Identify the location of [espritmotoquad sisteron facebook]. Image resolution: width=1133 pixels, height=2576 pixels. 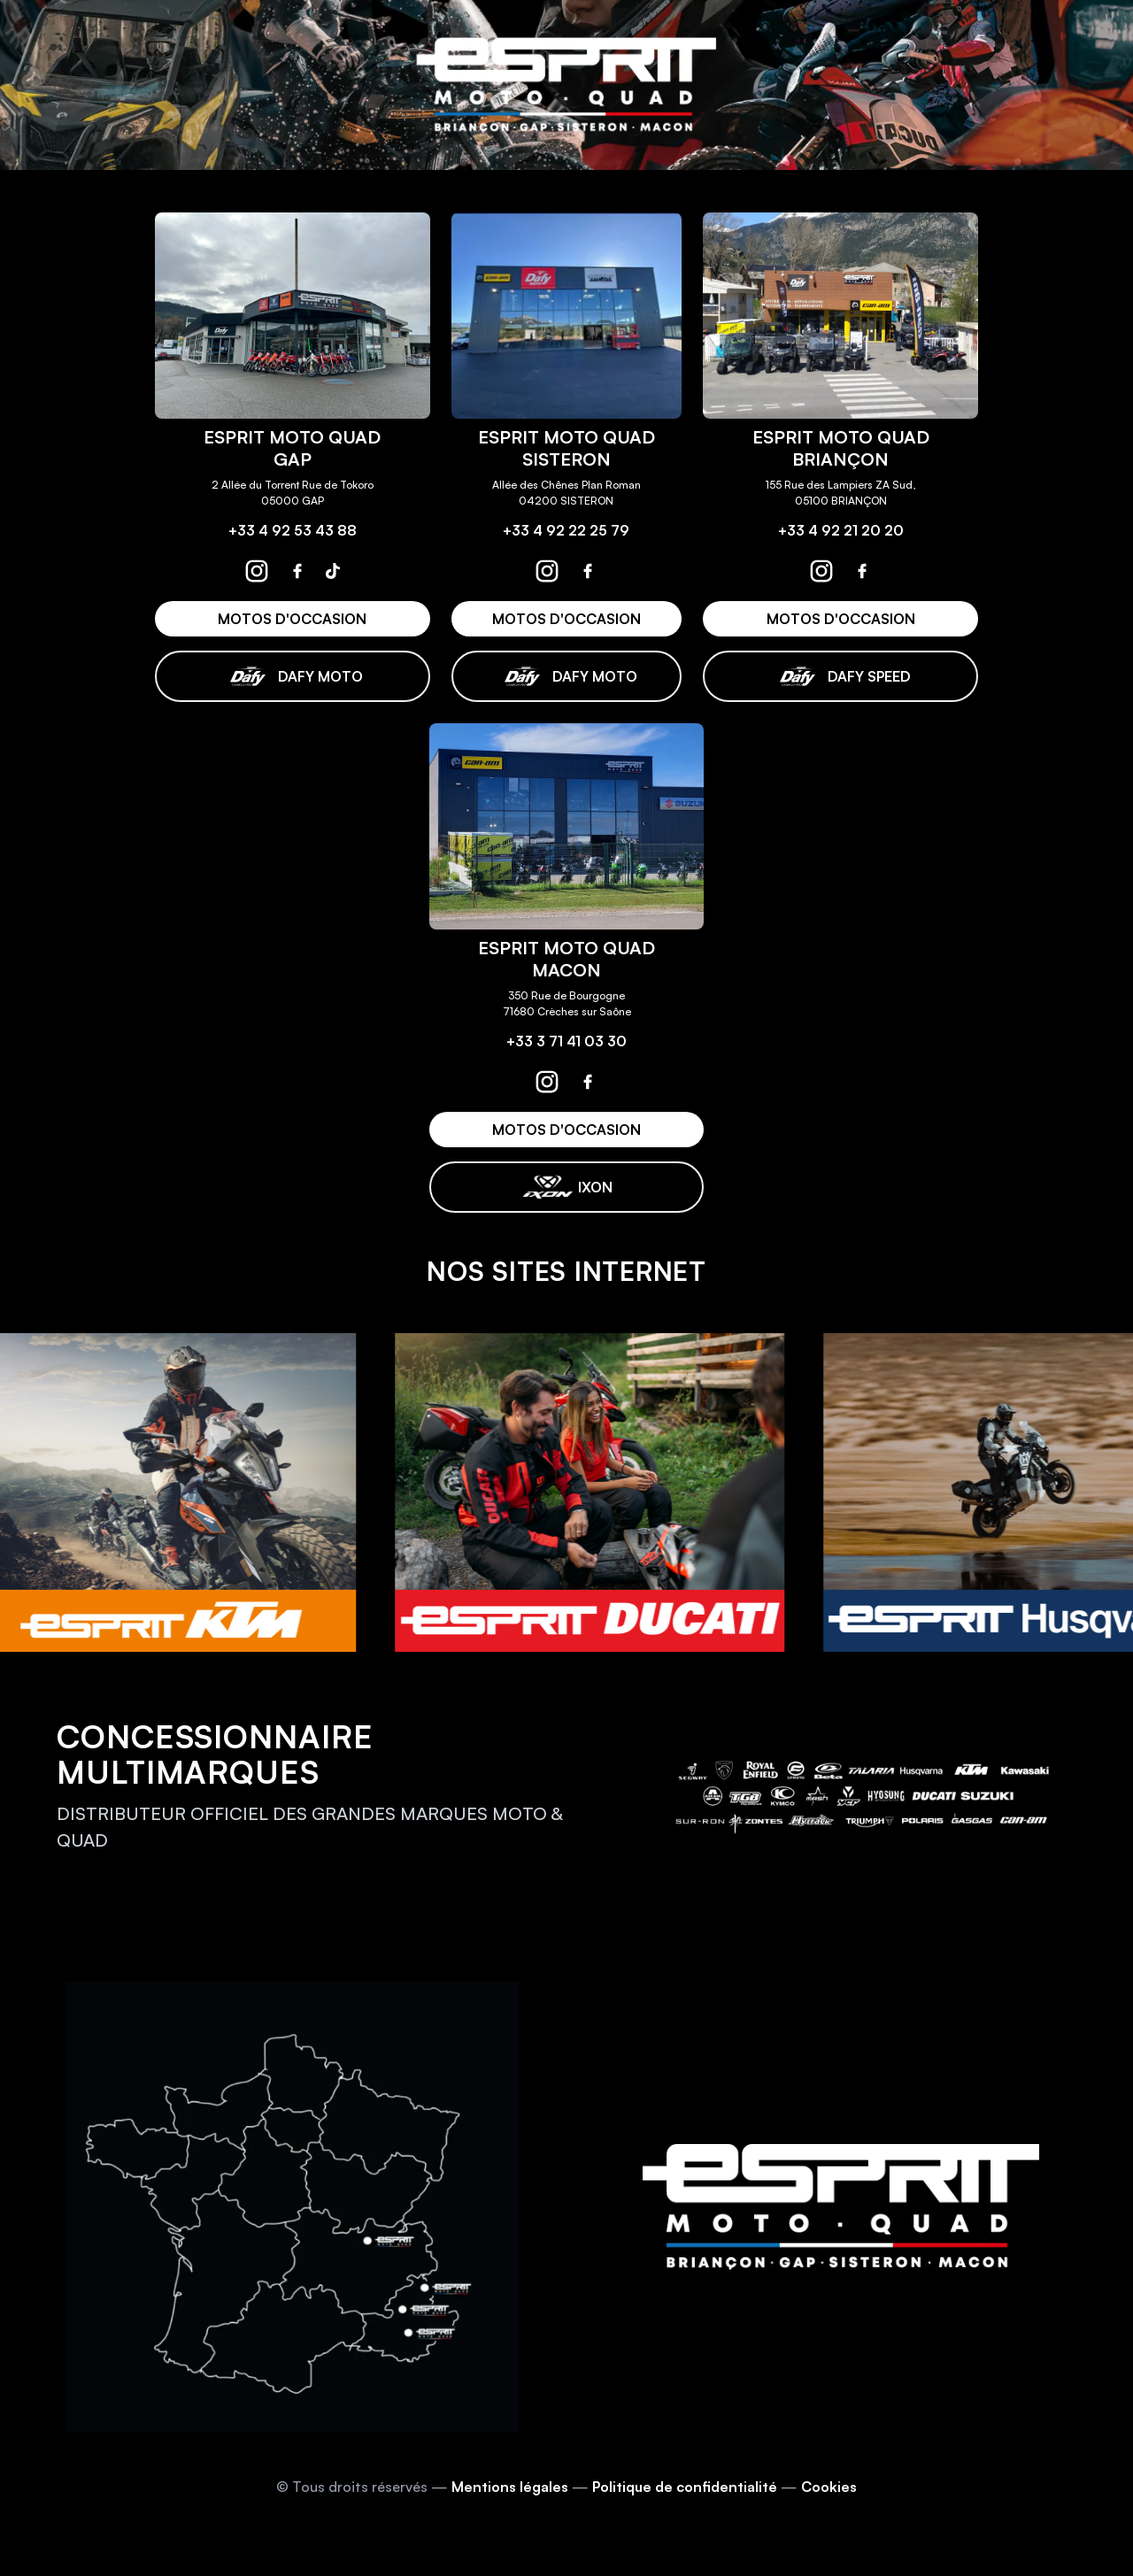
(588, 571).